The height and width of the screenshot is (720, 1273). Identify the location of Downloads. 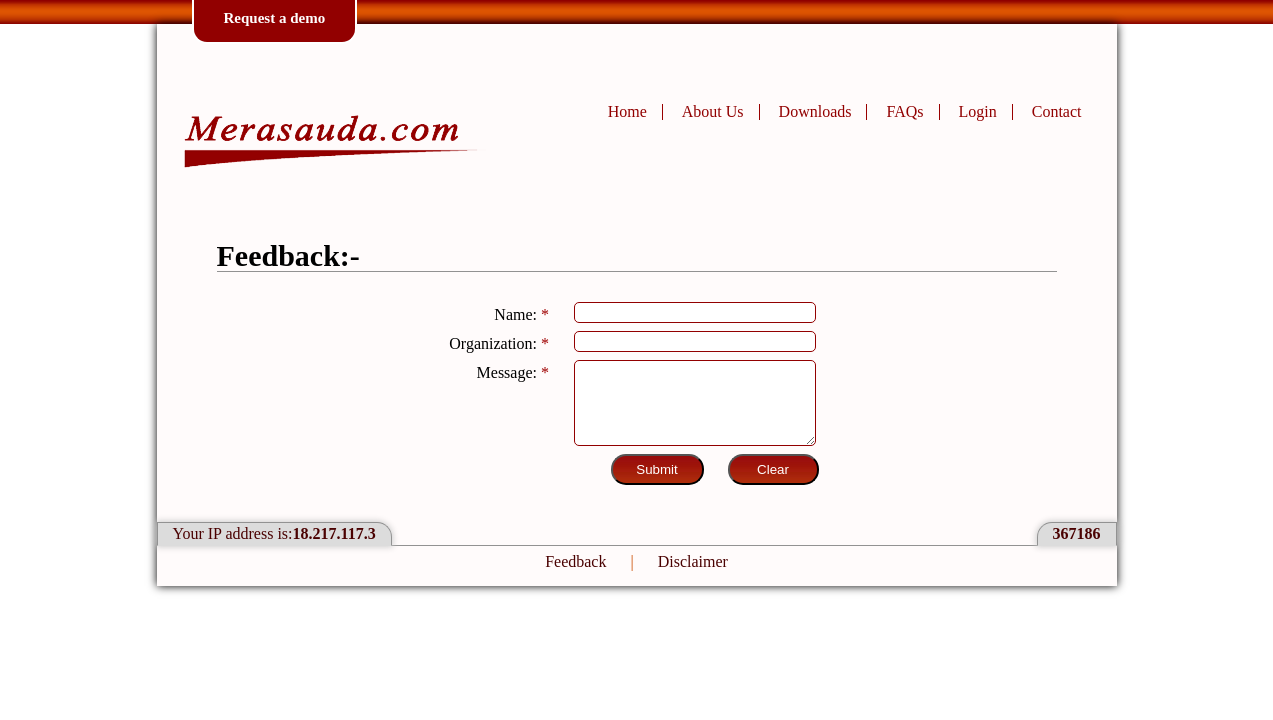
(815, 111).